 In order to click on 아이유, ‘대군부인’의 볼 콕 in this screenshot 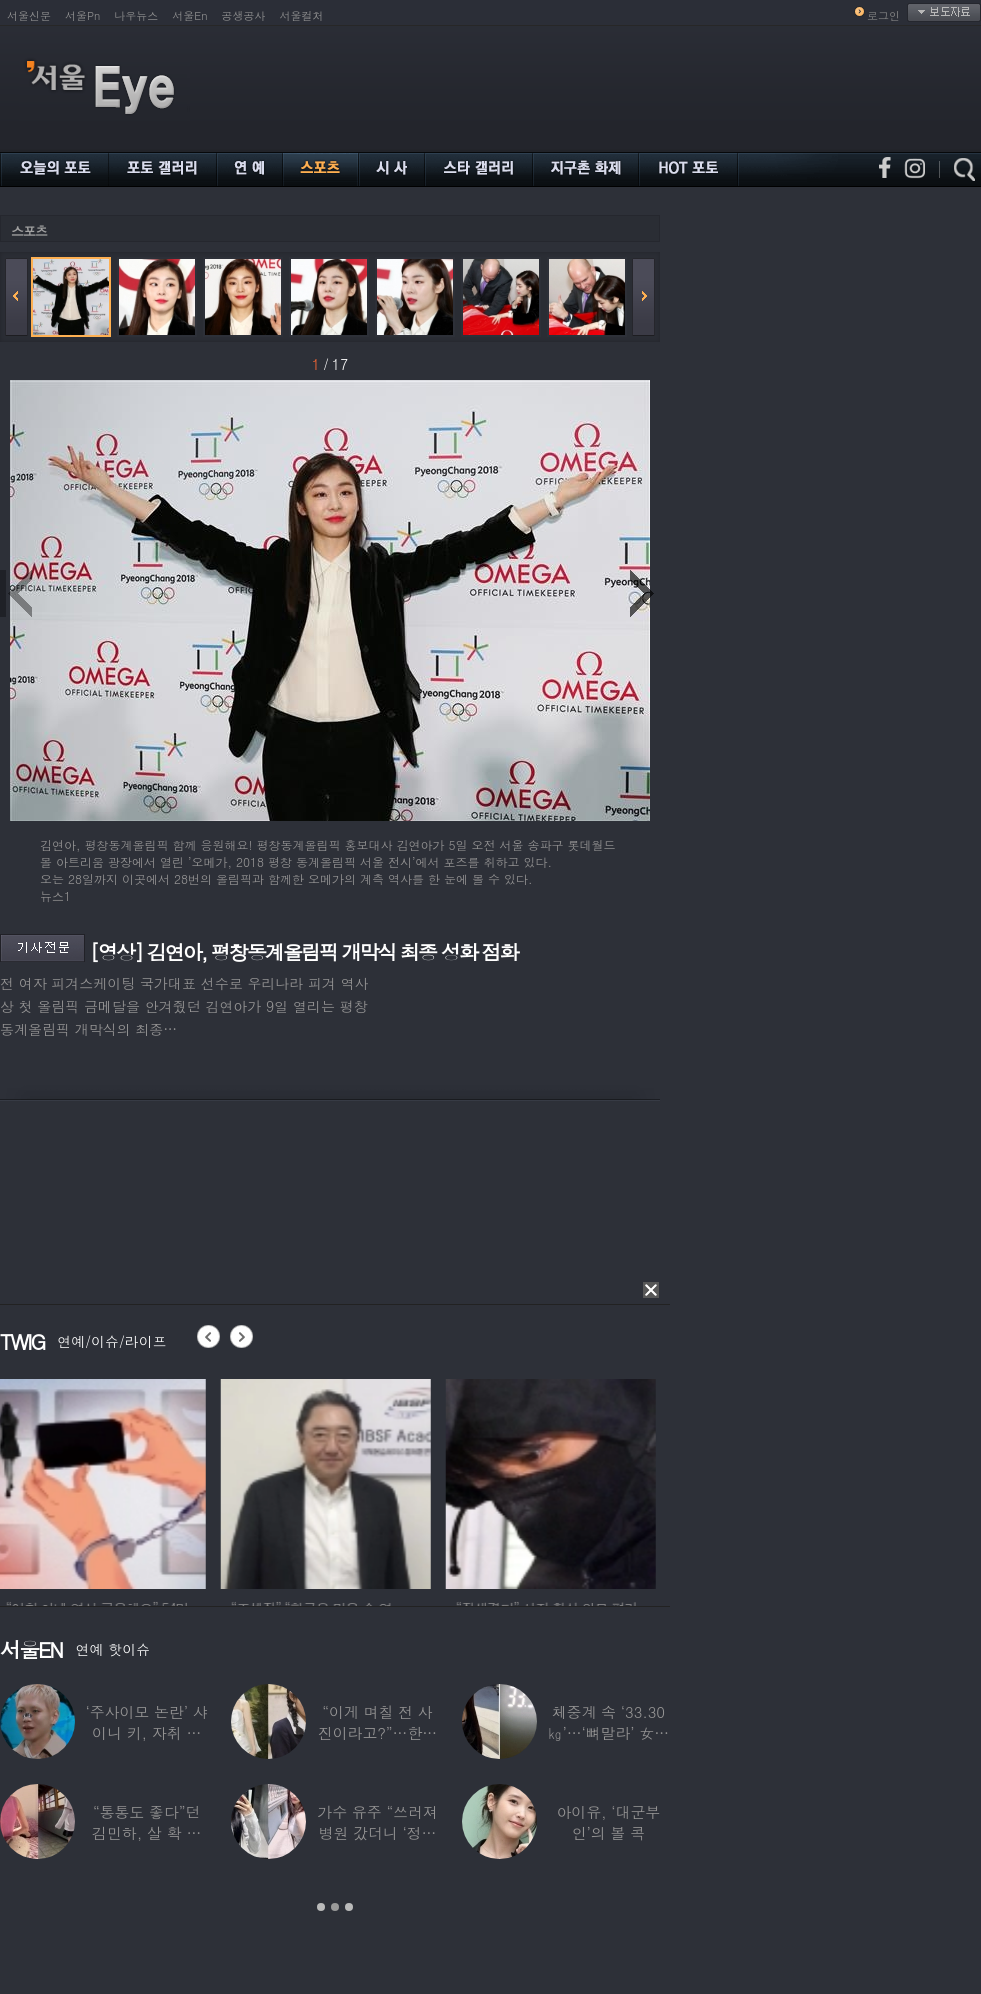, I will do `click(608, 1822)`.